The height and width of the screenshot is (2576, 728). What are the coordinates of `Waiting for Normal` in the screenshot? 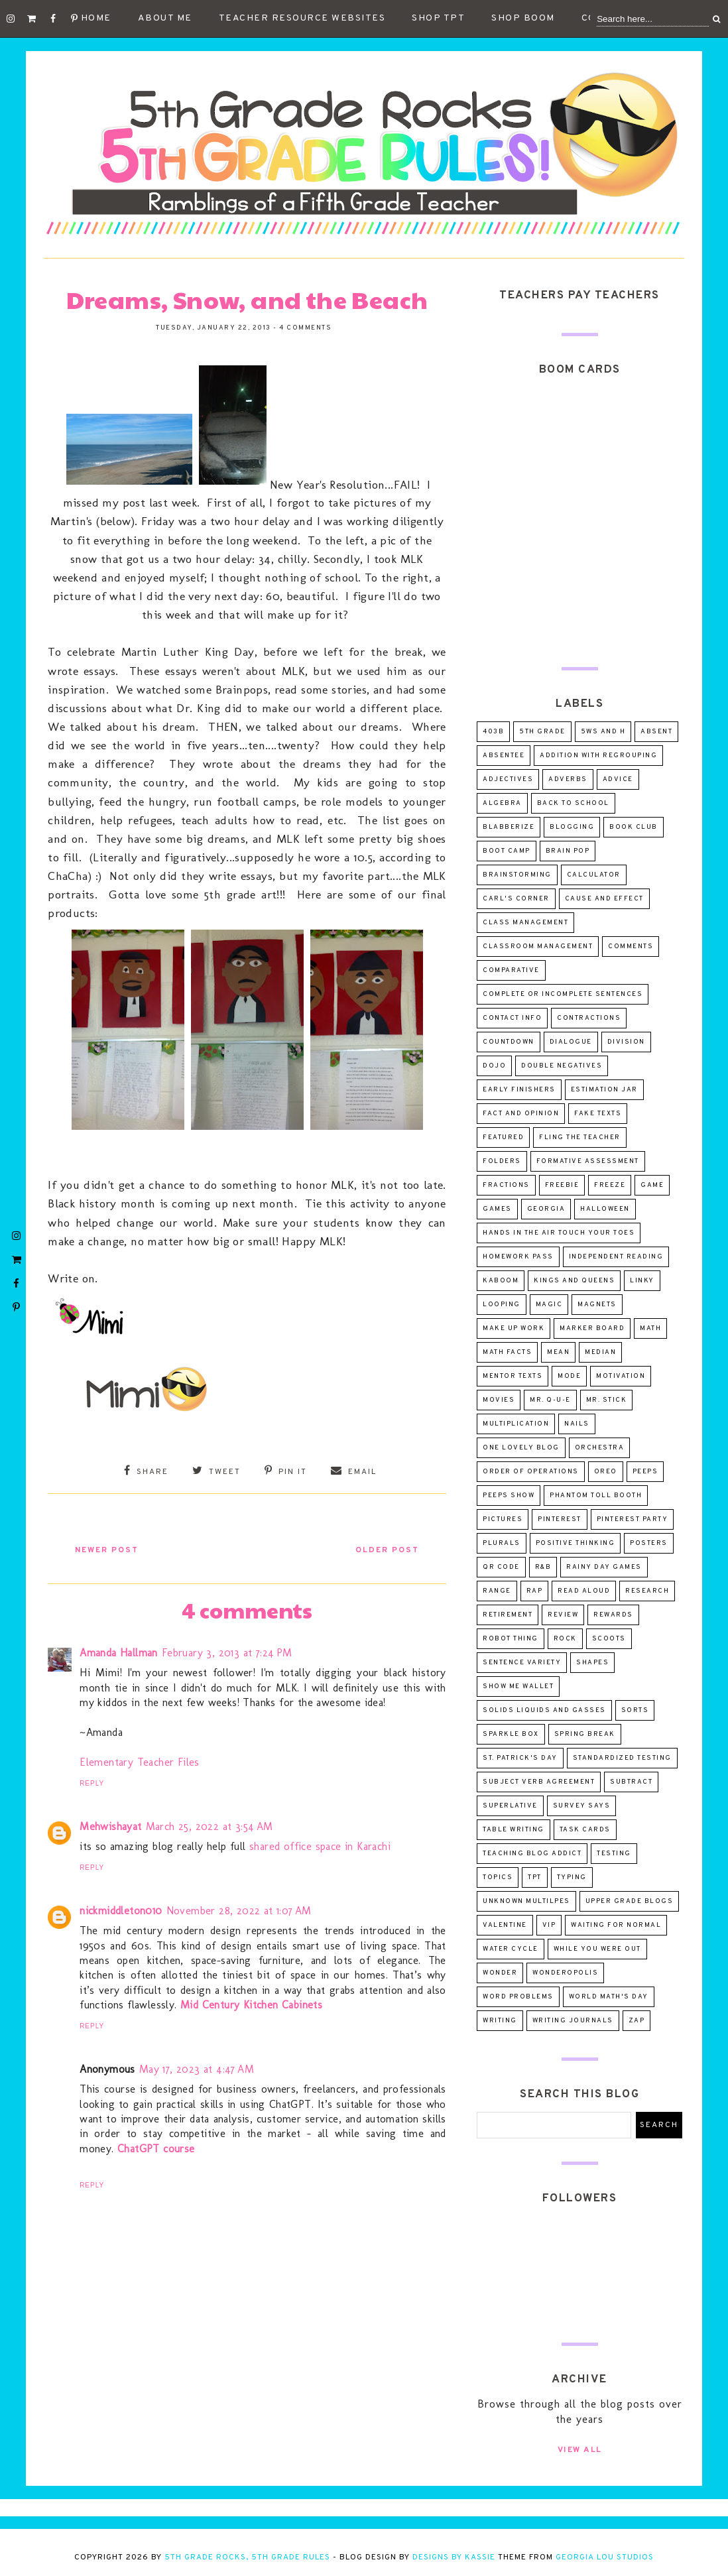 It's located at (616, 1925).